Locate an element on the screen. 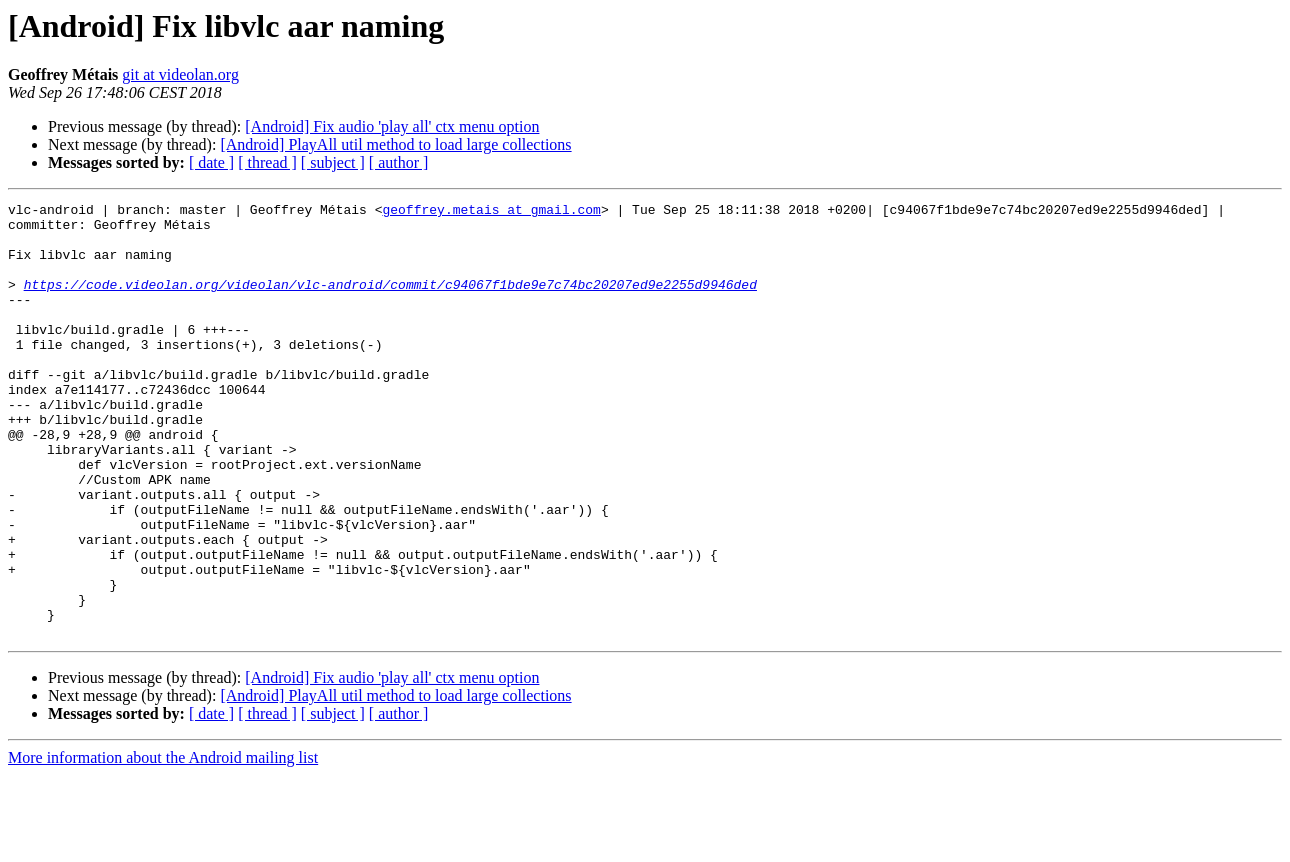 This screenshot has height=862, width=1290. More information about the Android mailing list is located at coordinates (163, 844).